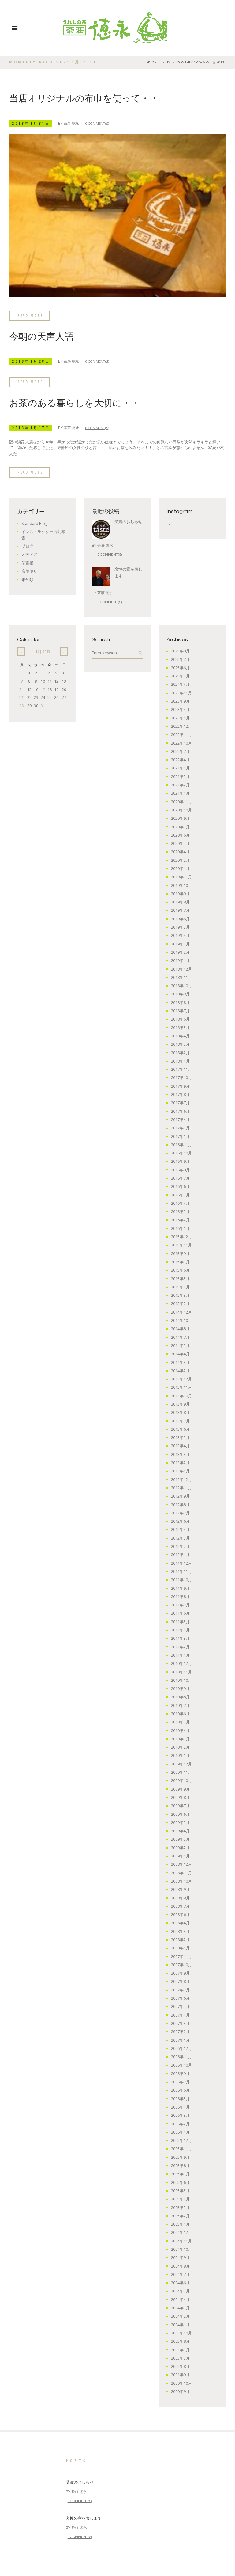 The width and height of the screenshot is (235, 2576). What do you see at coordinates (181, 2248) in the screenshot?
I see `2004年10月` at bounding box center [181, 2248].